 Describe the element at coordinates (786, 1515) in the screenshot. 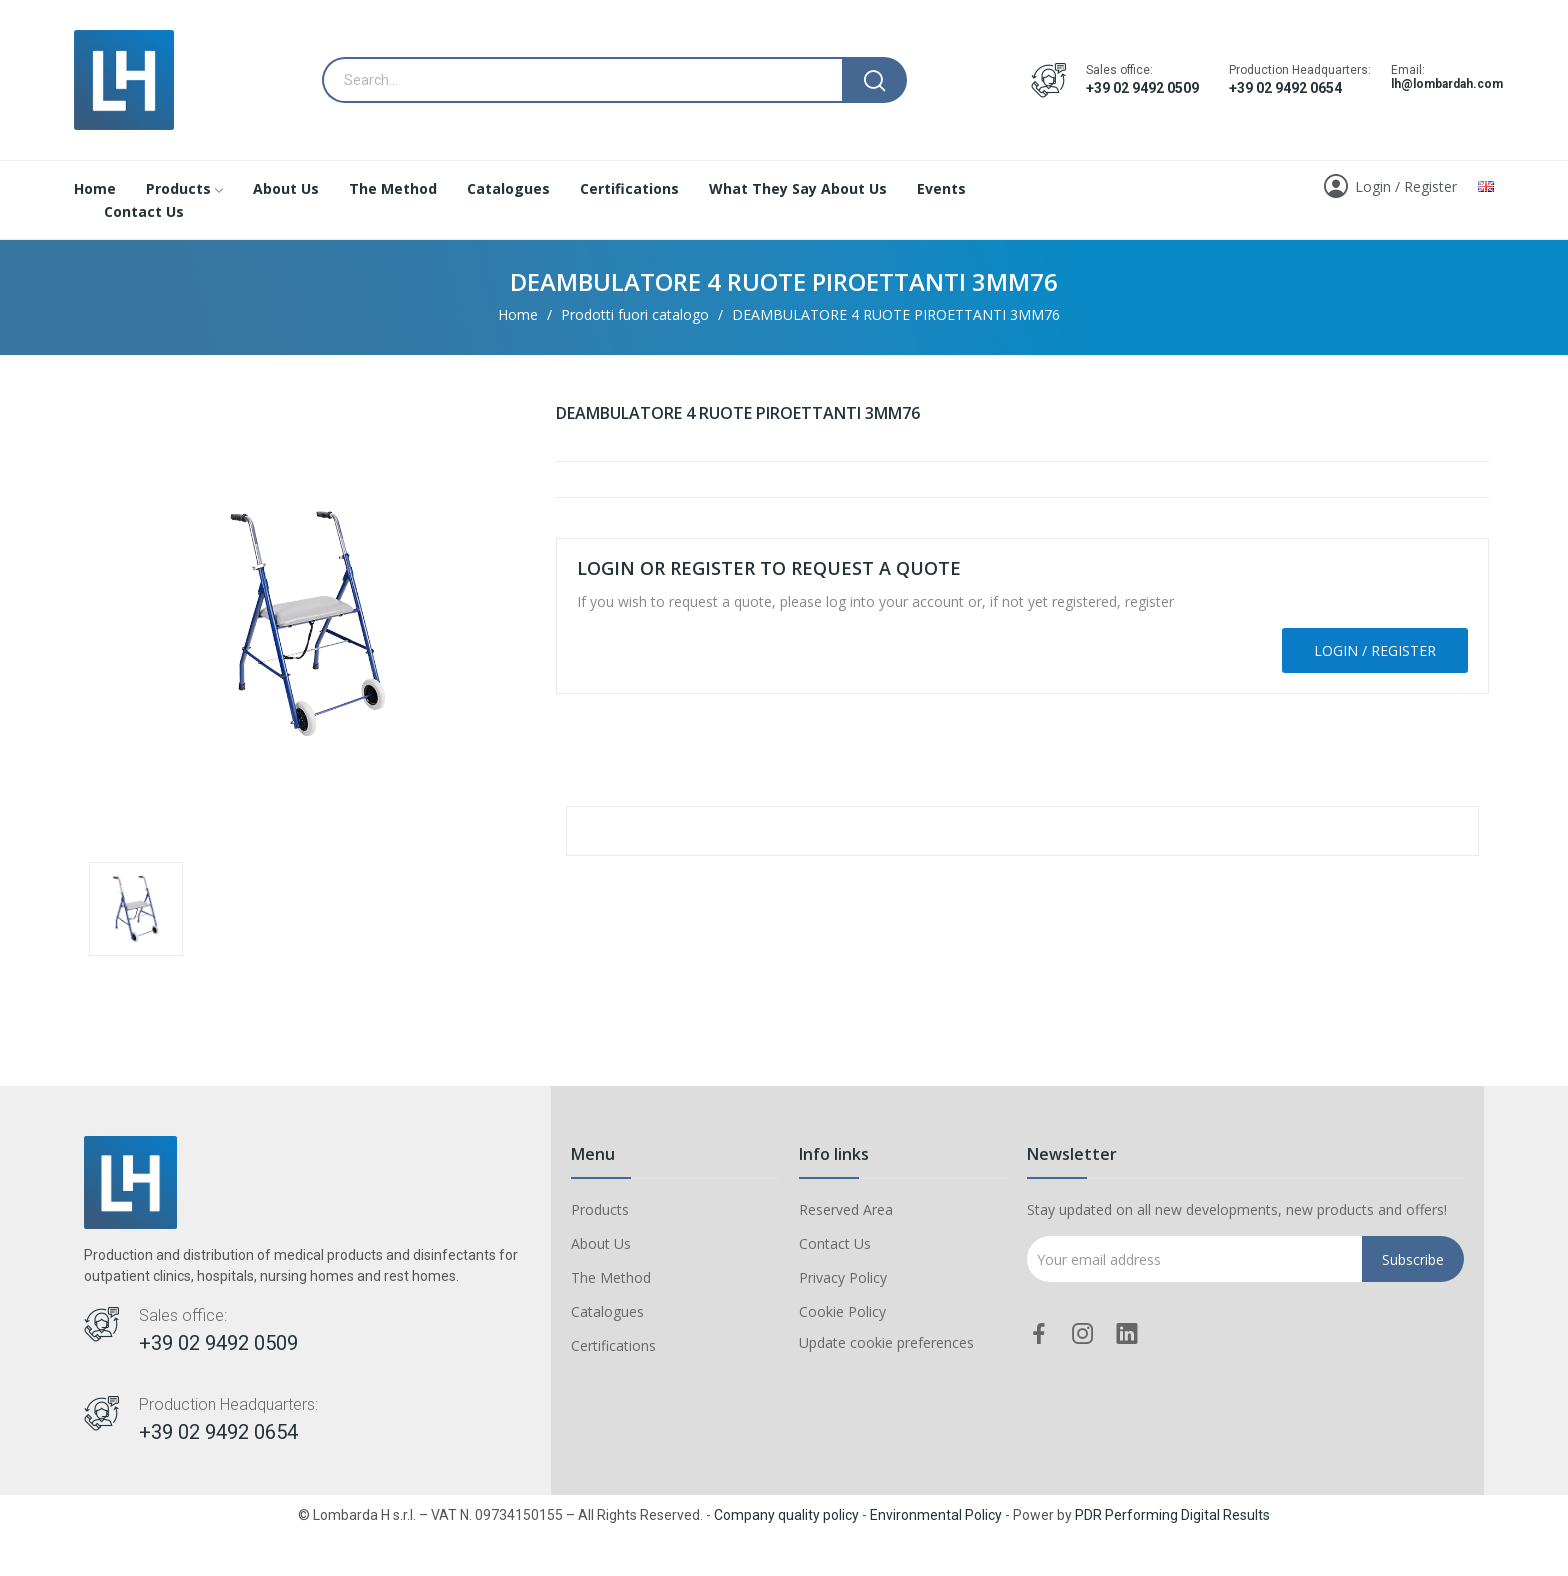

I see `Company quality policy` at that location.